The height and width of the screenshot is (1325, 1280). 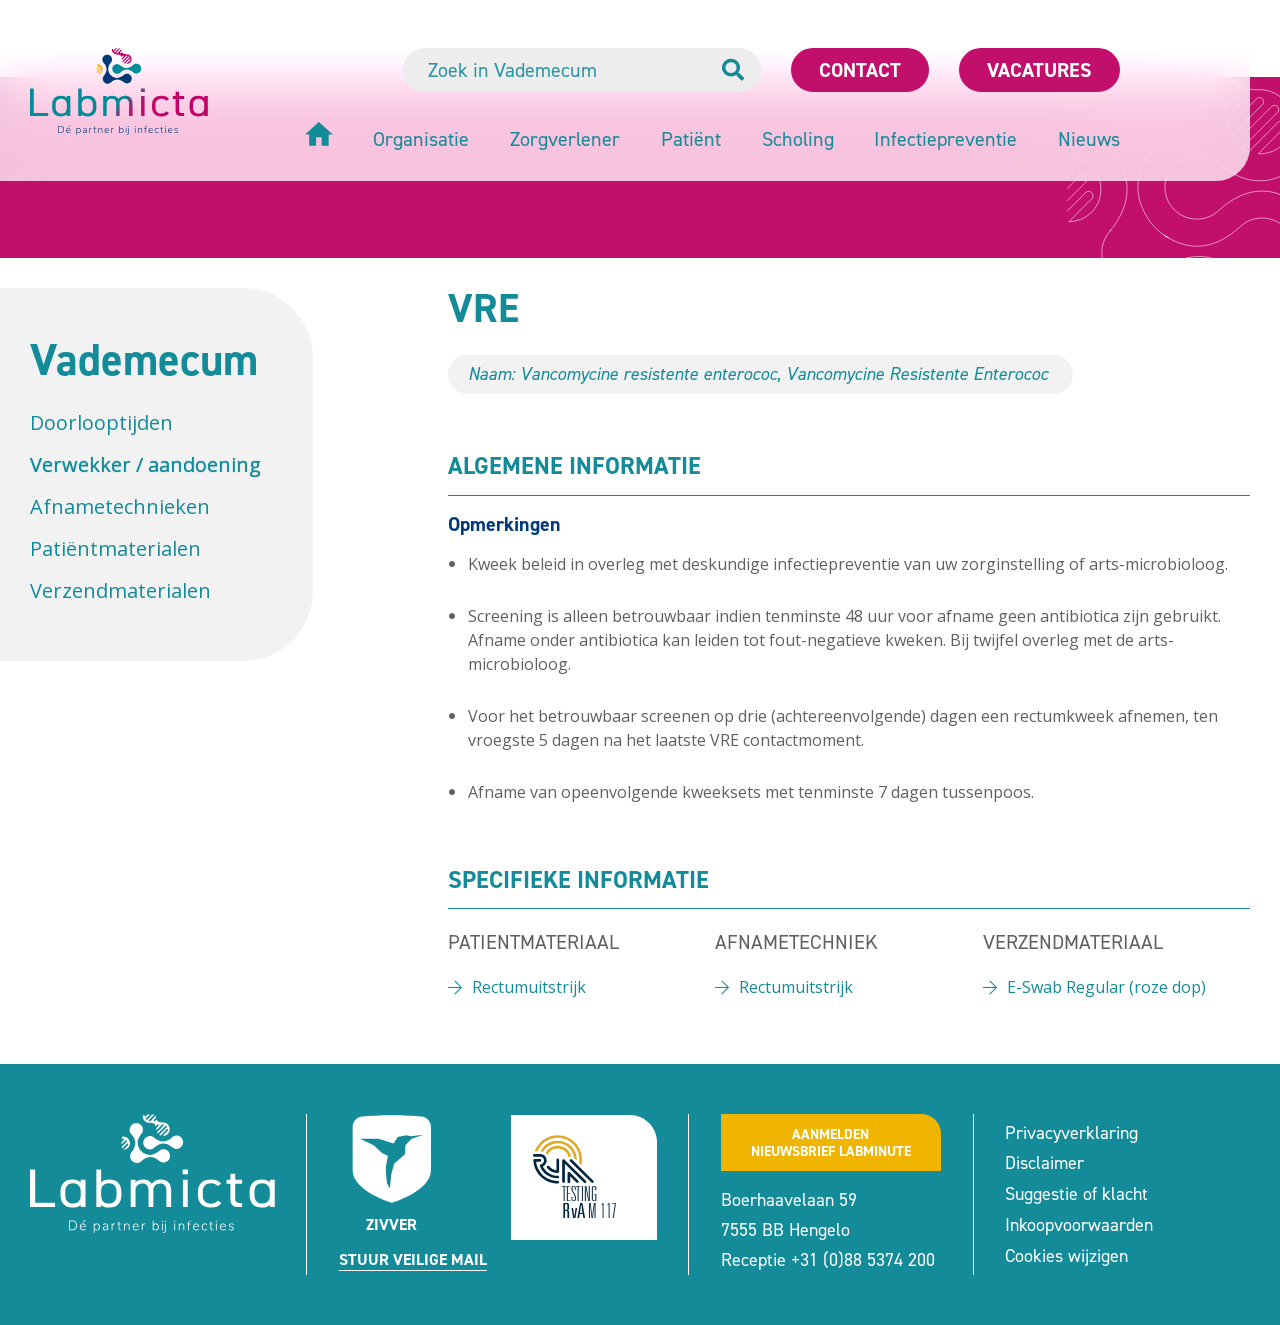 What do you see at coordinates (691, 139) in the screenshot?
I see `Patiënt` at bounding box center [691, 139].